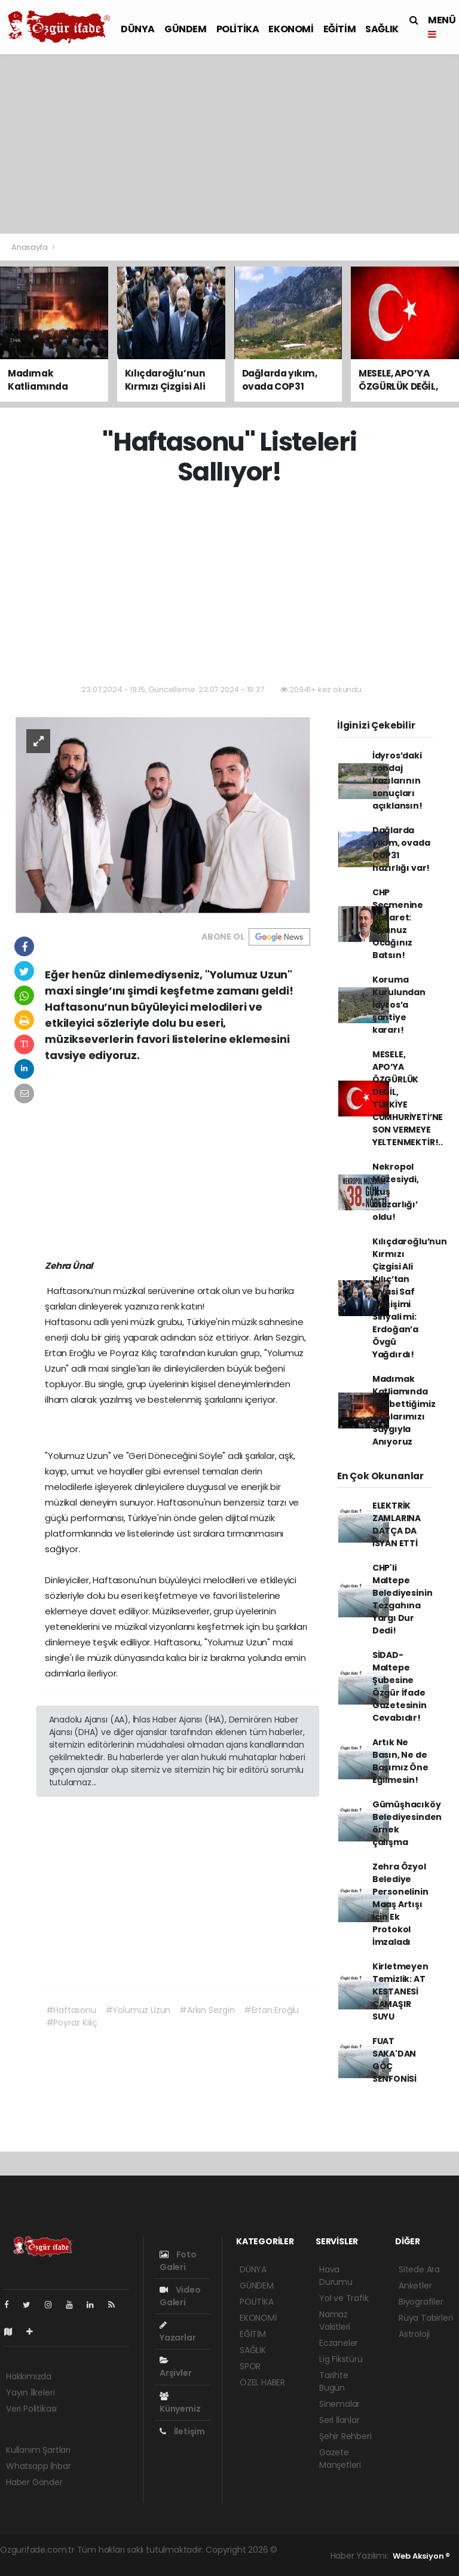  What do you see at coordinates (402, 1599) in the screenshot?
I see `CHP'li Maltepe Belediyesinin Tezgahına Yargı Dur Dedi!` at bounding box center [402, 1599].